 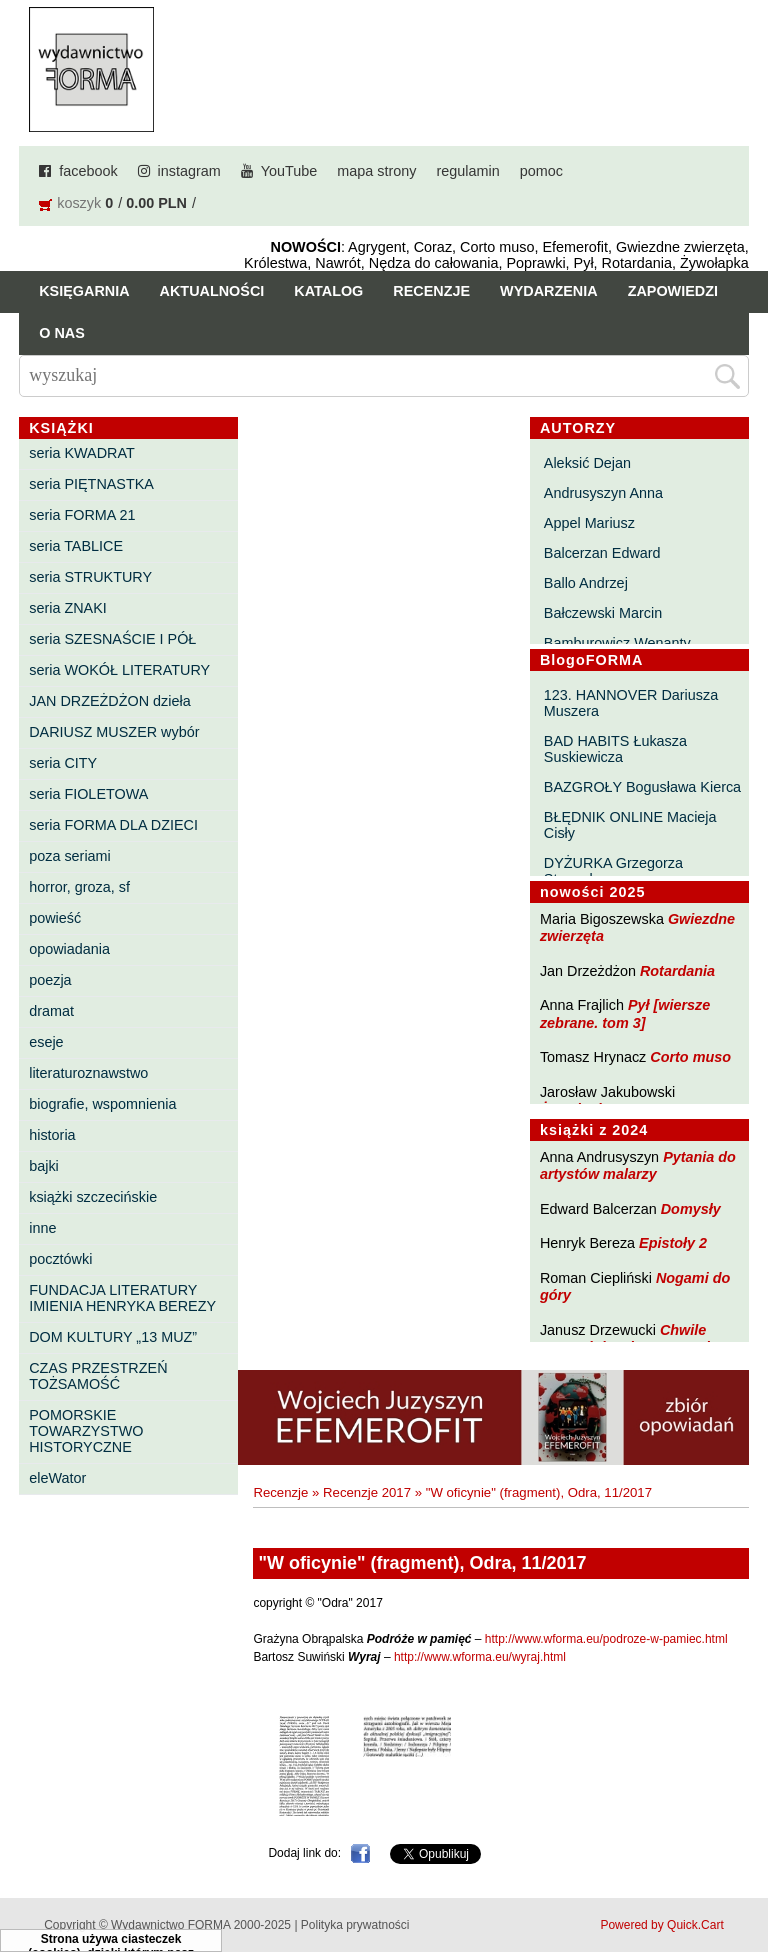 I want to click on Pył [wiersze zebrane. tom 3], so click(x=625, y=1013).